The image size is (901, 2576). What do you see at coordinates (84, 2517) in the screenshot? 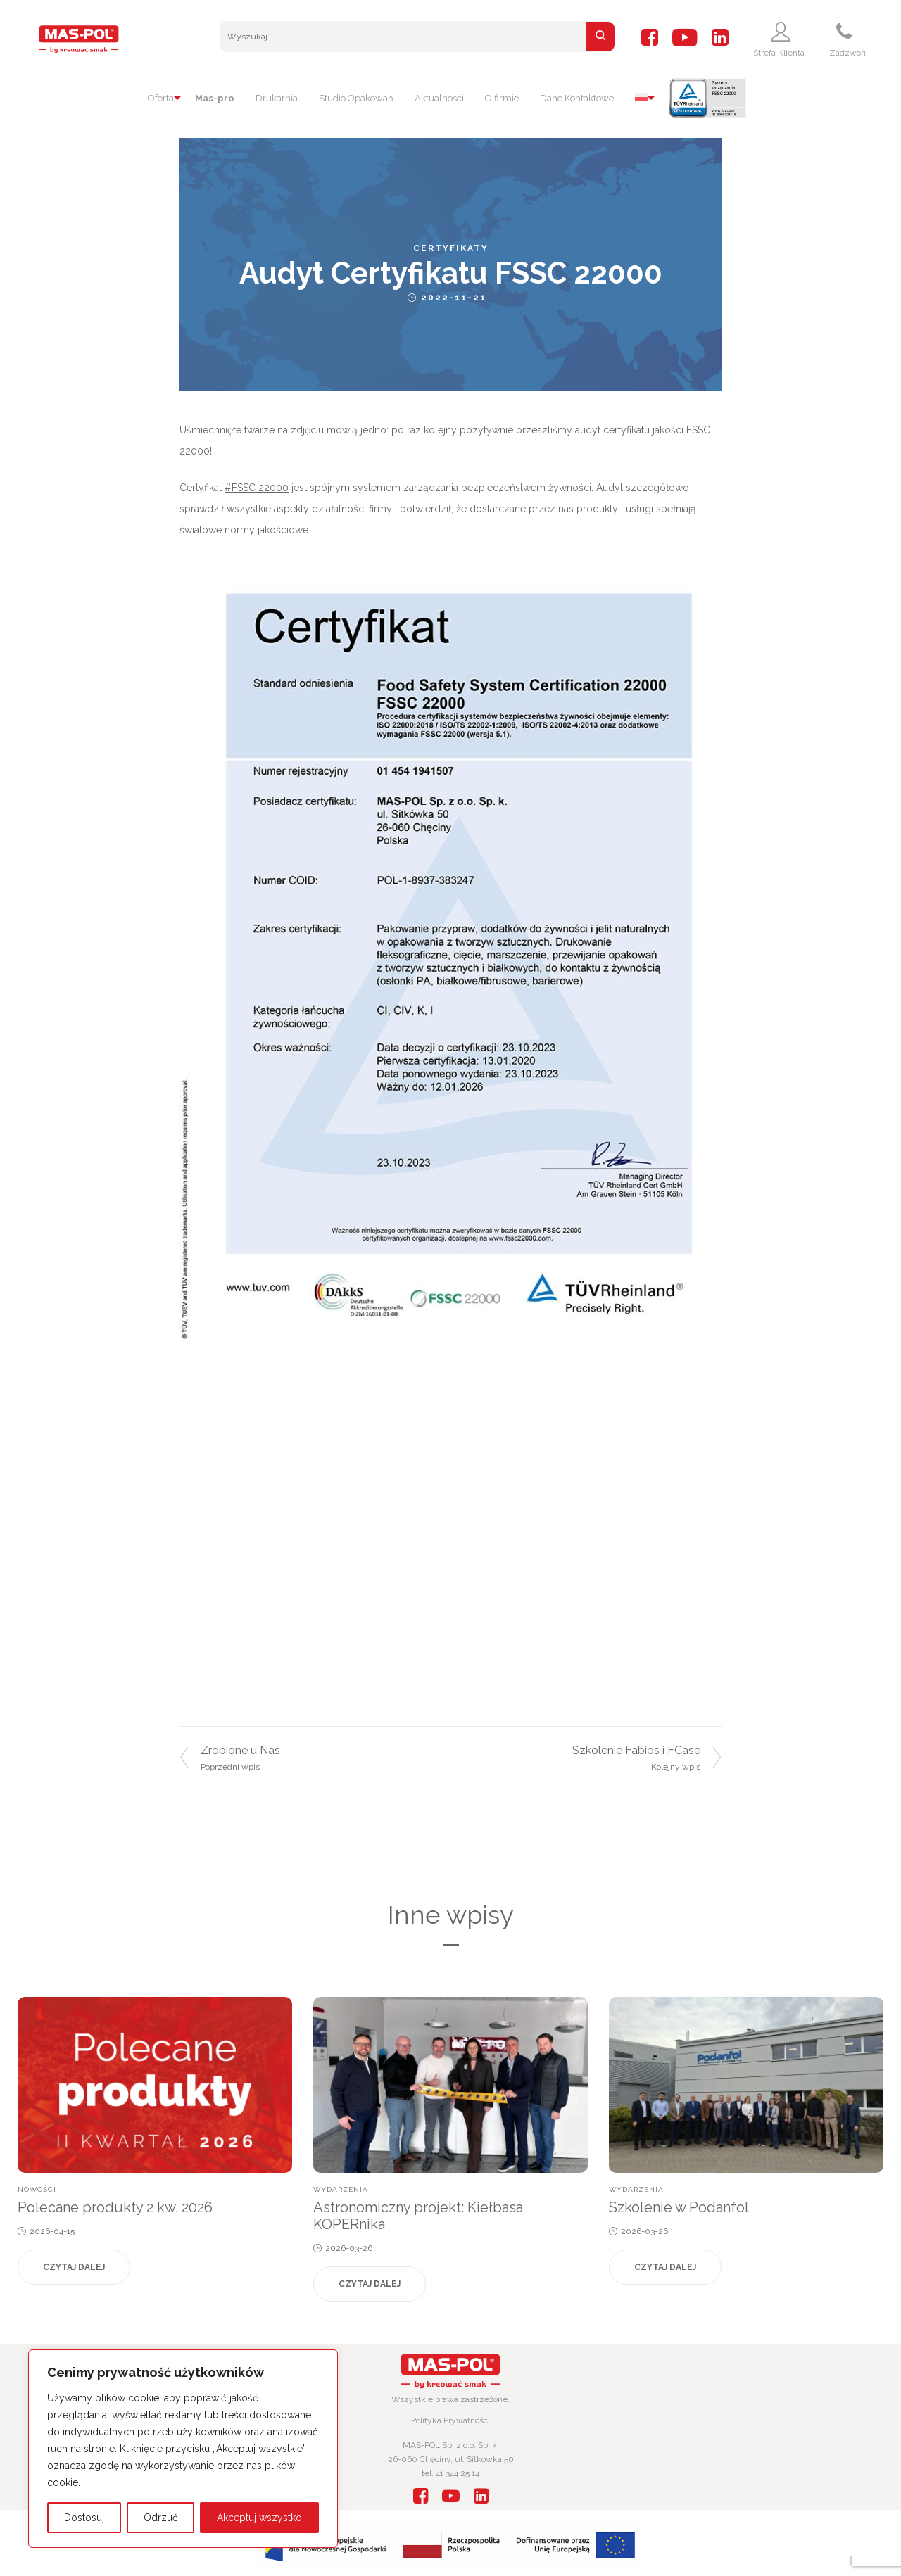
I see `Dostosuj` at bounding box center [84, 2517].